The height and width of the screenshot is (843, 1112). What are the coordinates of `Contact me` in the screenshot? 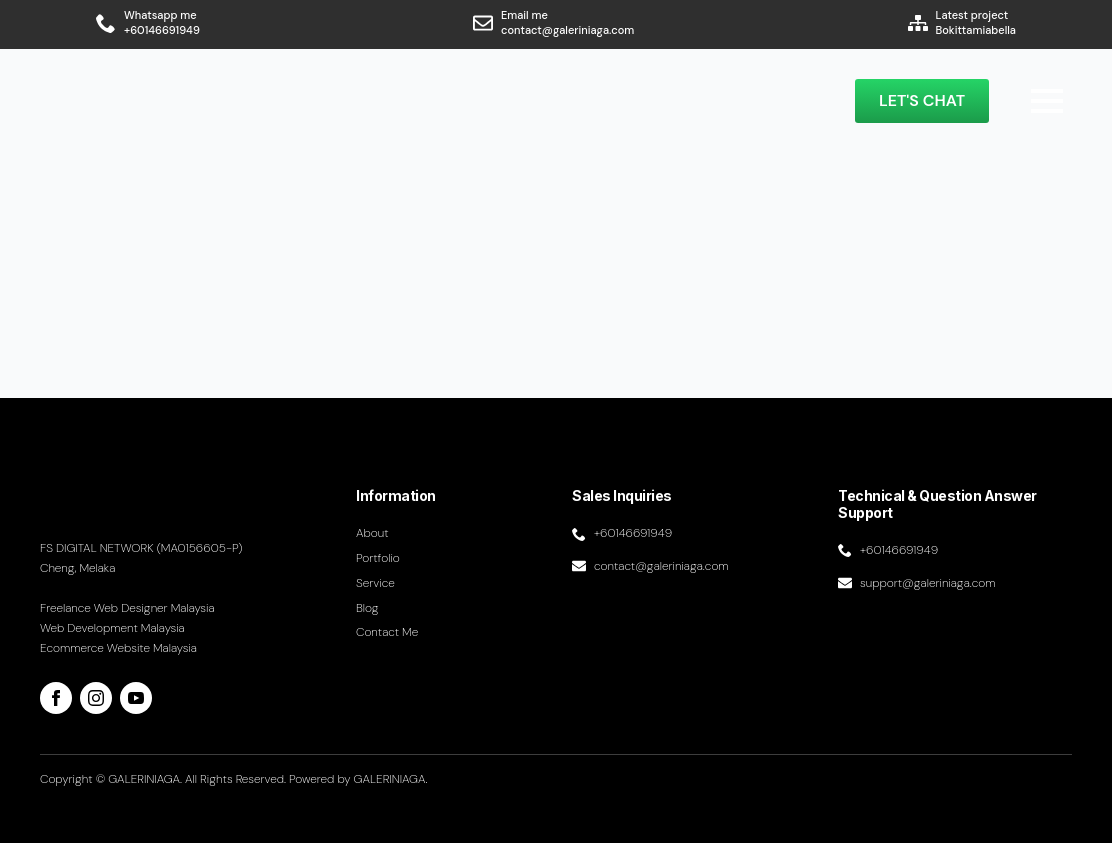 It's located at (387, 632).